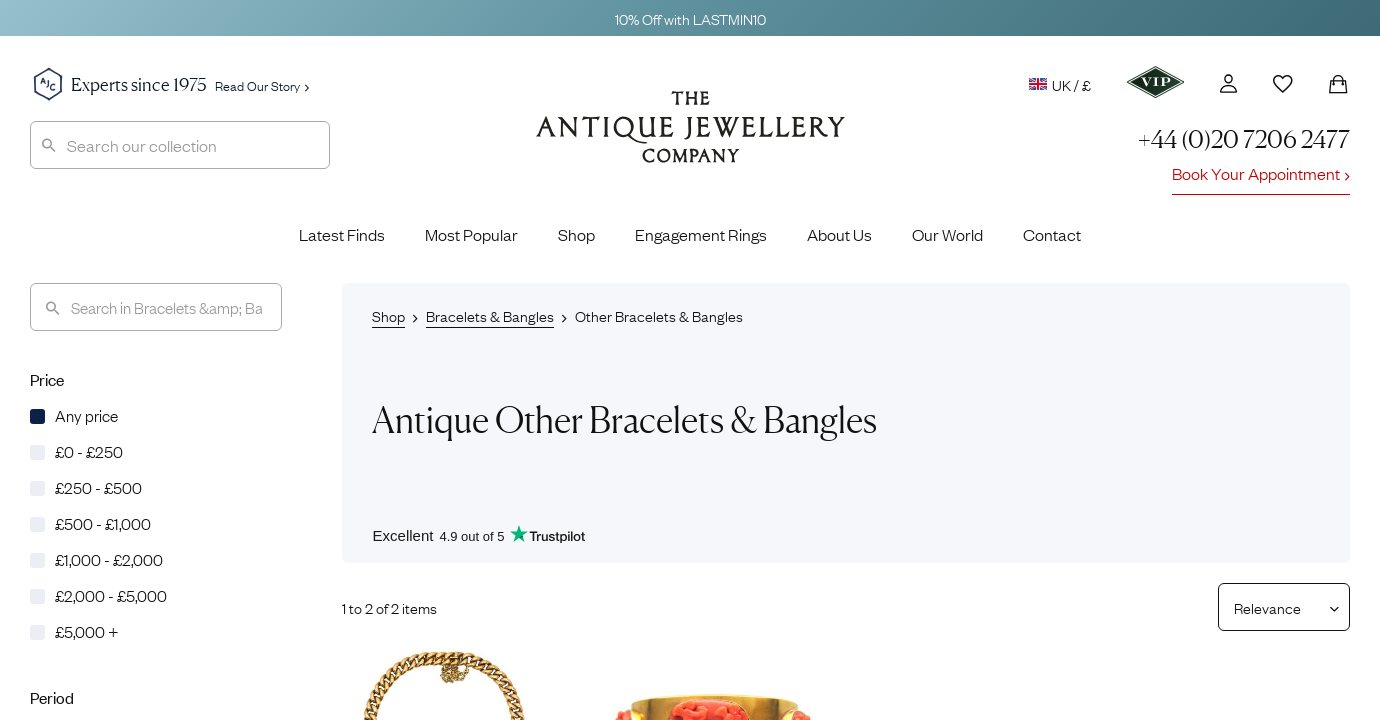  What do you see at coordinates (490, 315) in the screenshot?
I see `Bracelets & Bangles` at bounding box center [490, 315].